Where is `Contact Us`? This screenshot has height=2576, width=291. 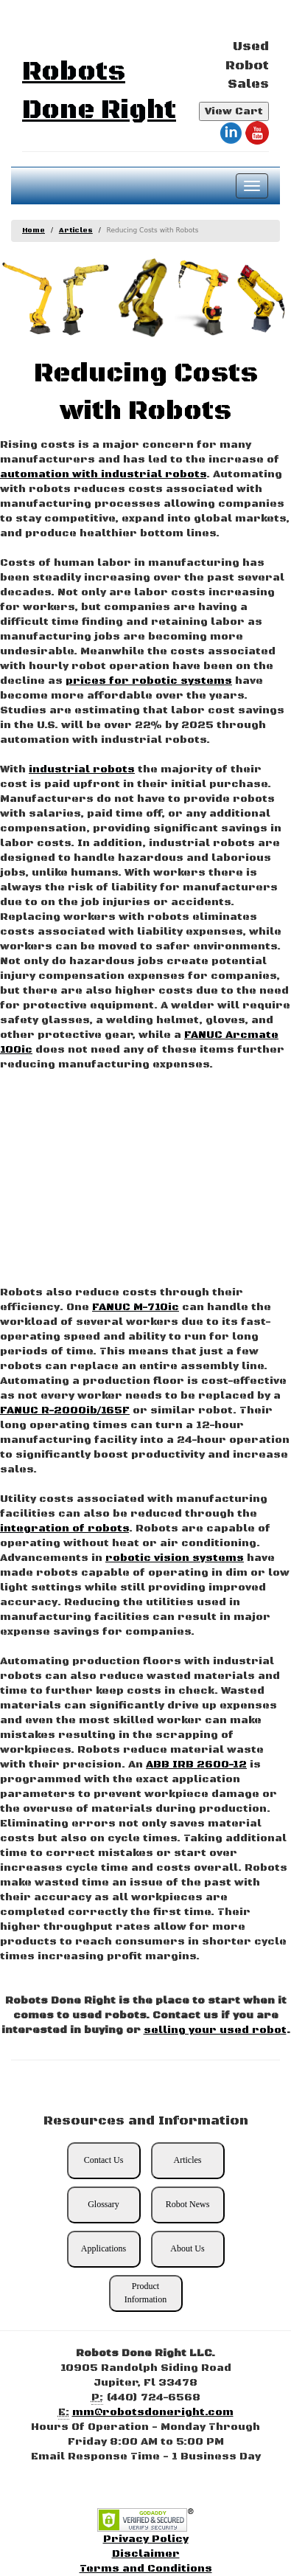 Contact Us is located at coordinates (104, 2160).